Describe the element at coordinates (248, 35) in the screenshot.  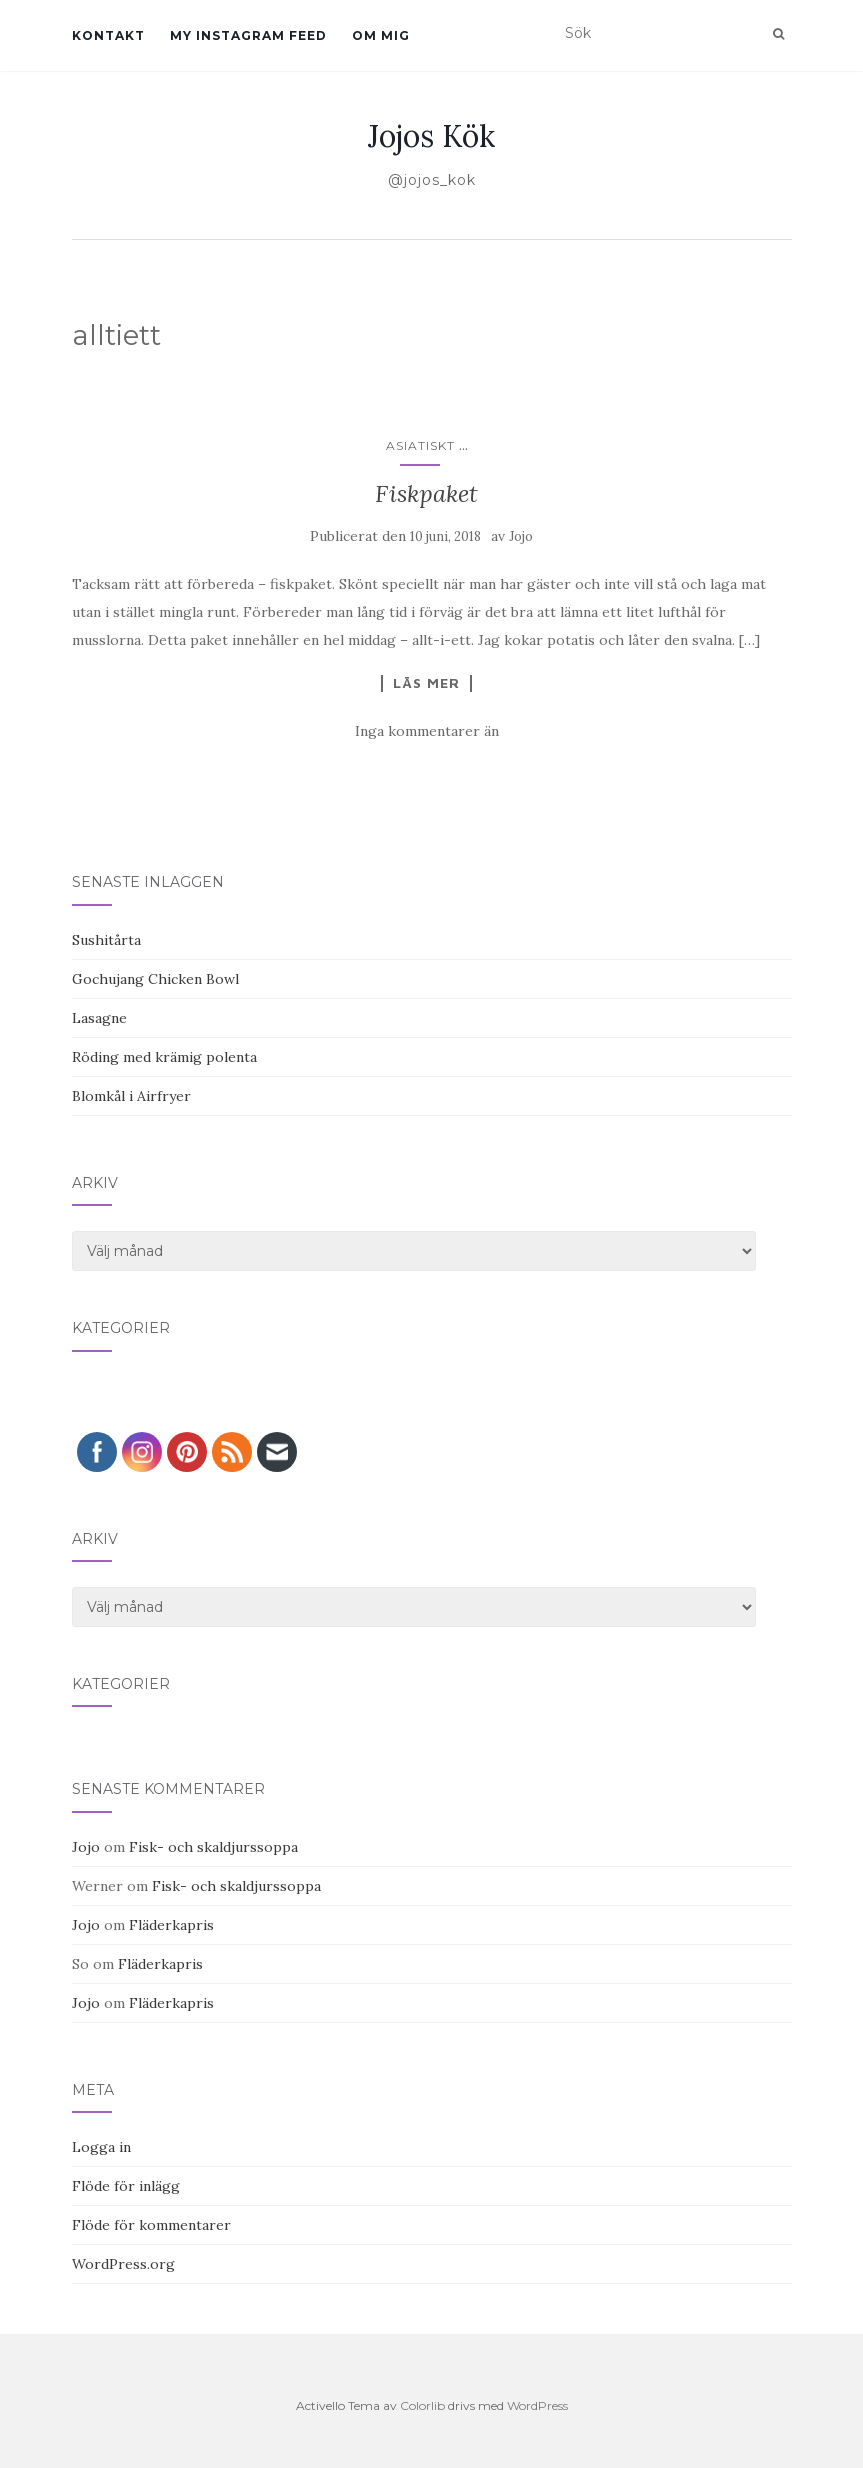
I see `My Instagram Feed` at that location.